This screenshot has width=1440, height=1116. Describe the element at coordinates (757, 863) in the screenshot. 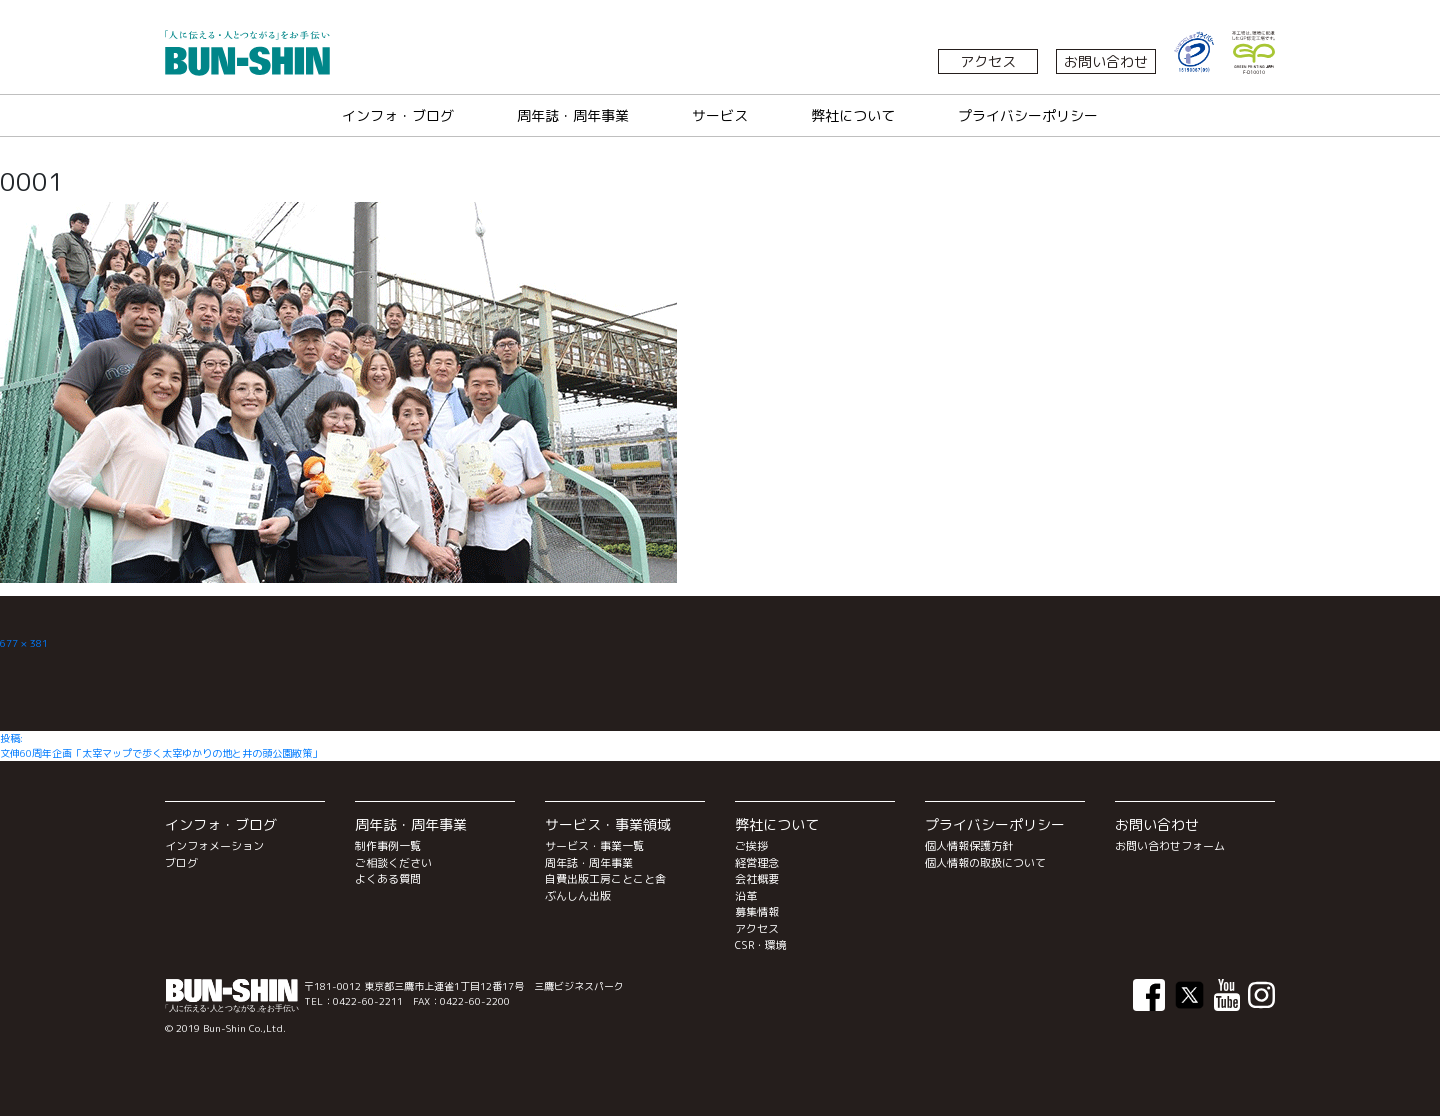

I see `経営理念` at that location.